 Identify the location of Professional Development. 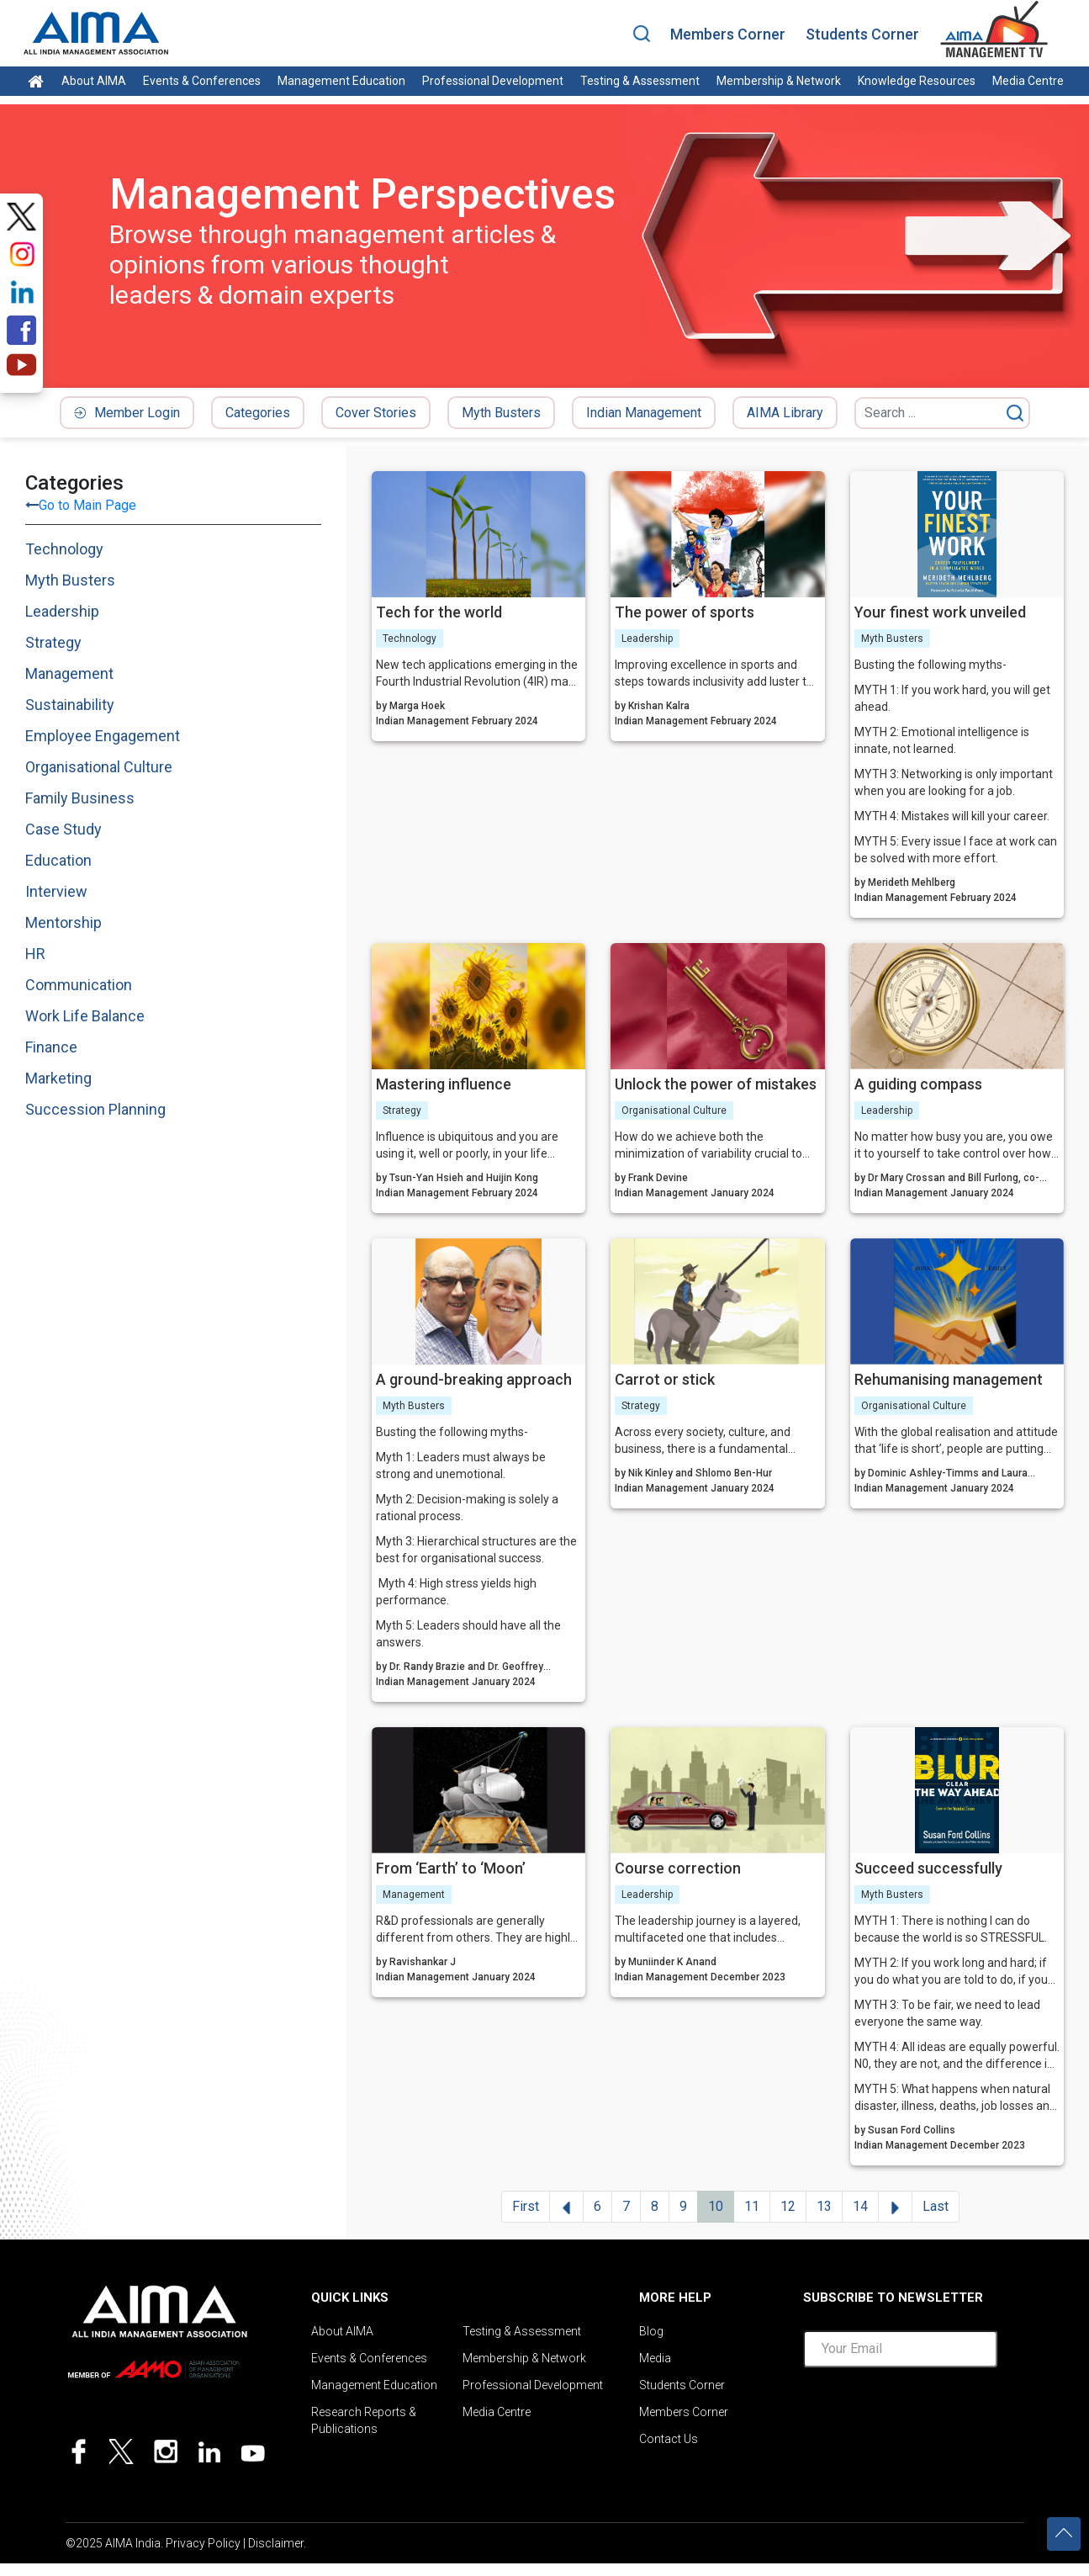
(492, 80).